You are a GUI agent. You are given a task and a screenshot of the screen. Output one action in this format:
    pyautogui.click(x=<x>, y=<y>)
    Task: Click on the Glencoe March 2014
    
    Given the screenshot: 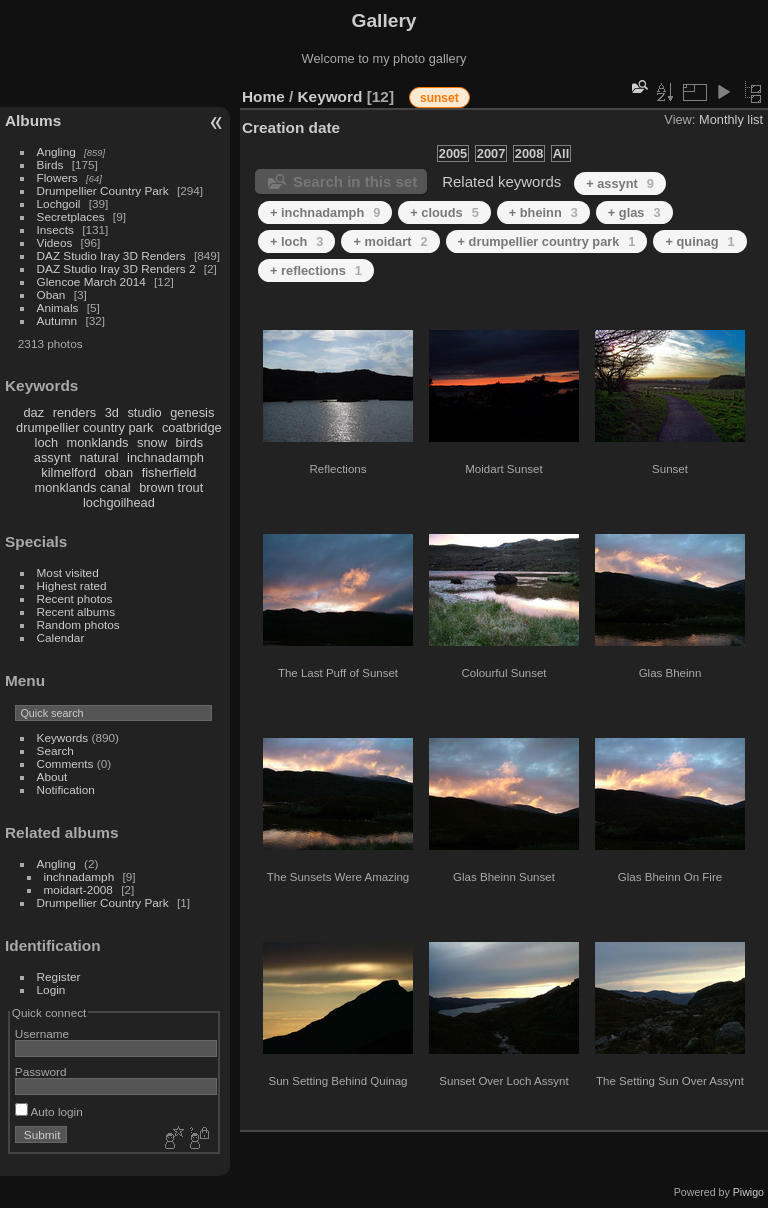 What is the action you would take?
    pyautogui.click(x=91, y=281)
    